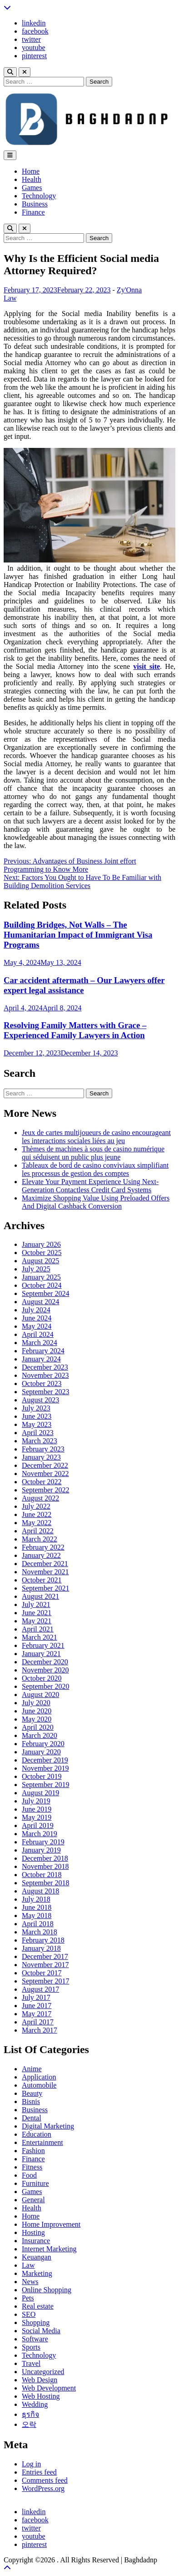  What do you see at coordinates (45, 1465) in the screenshot?
I see `December 2022` at bounding box center [45, 1465].